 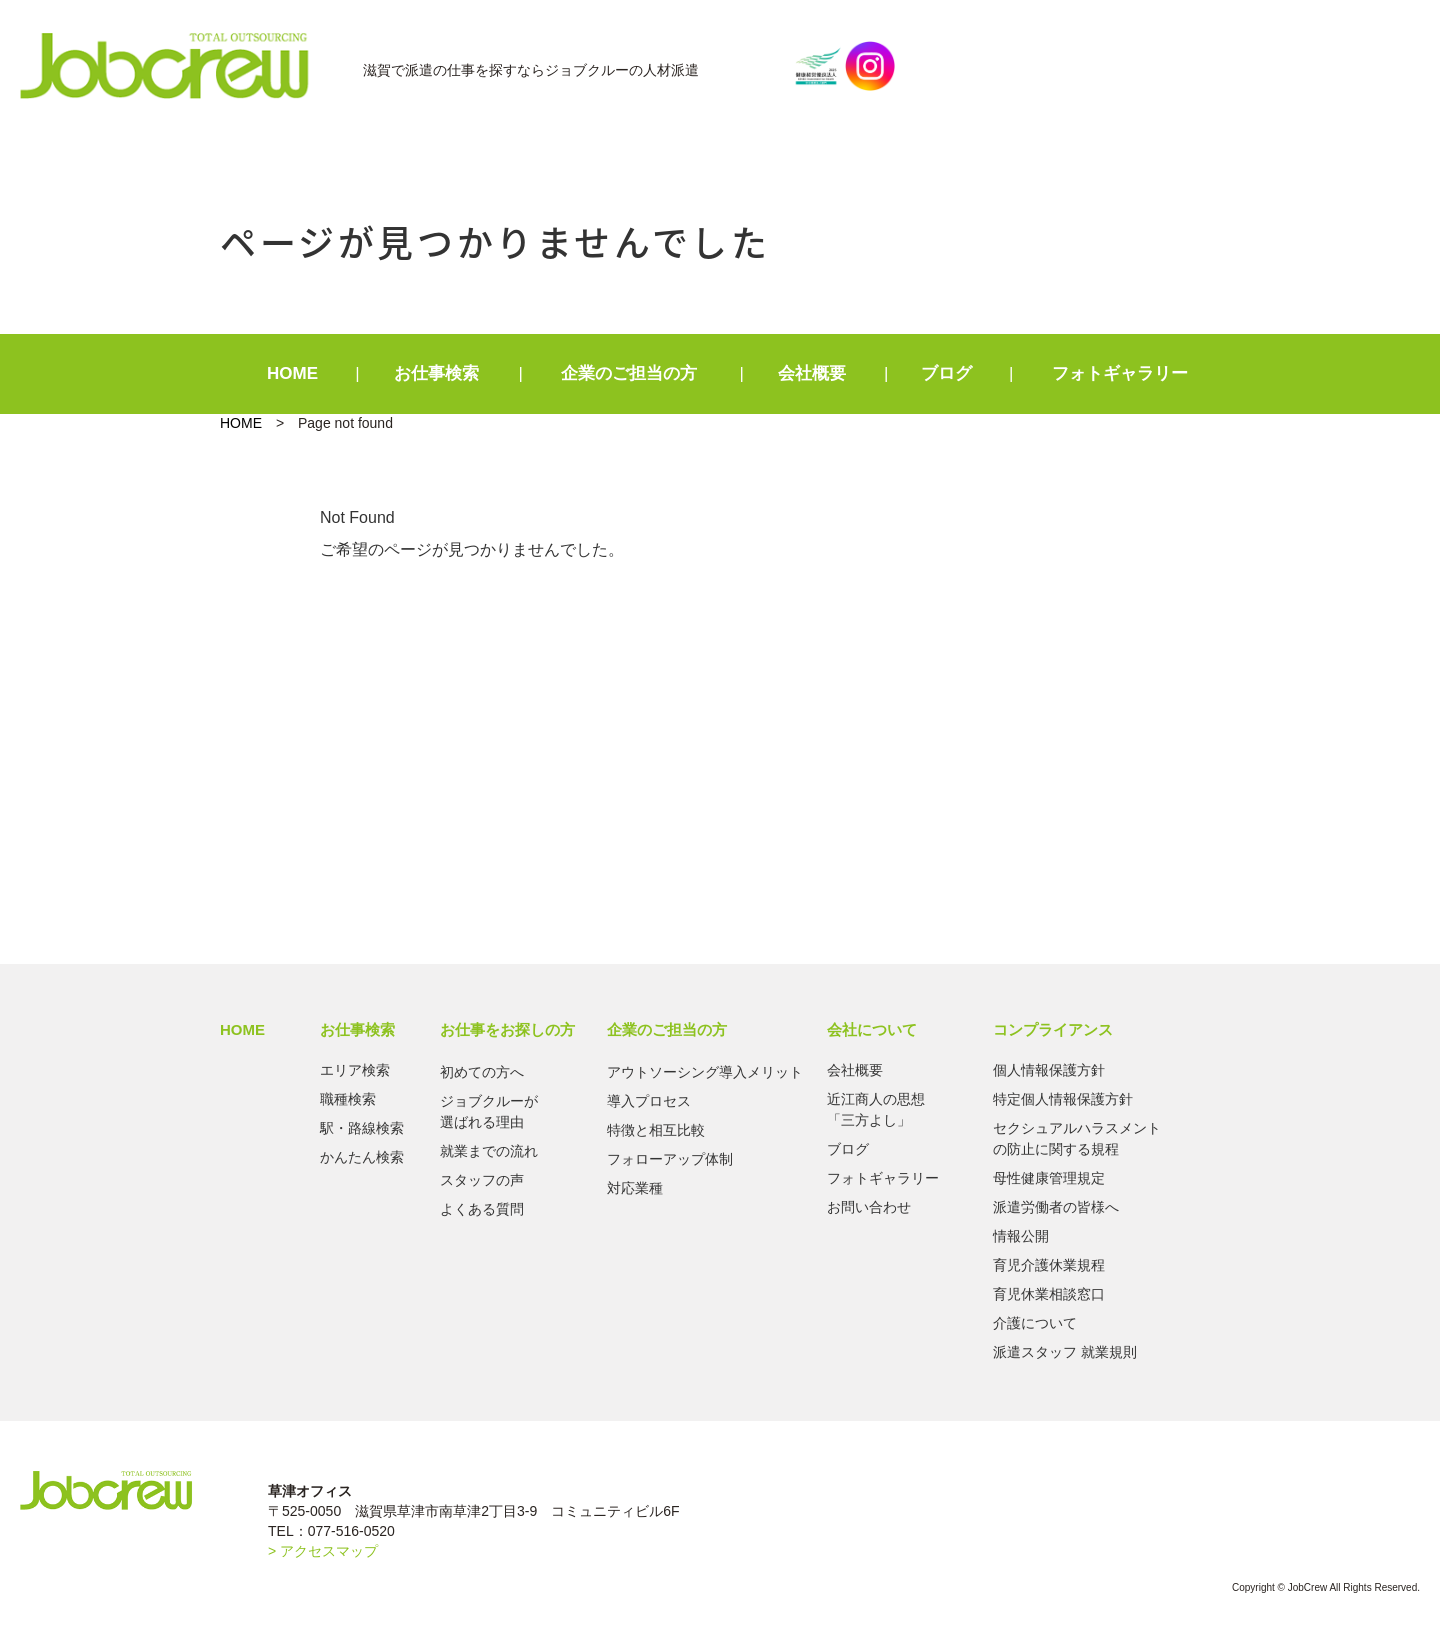 What do you see at coordinates (946, 373) in the screenshot?
I see `ブログ` at bounding box center [946, 373].